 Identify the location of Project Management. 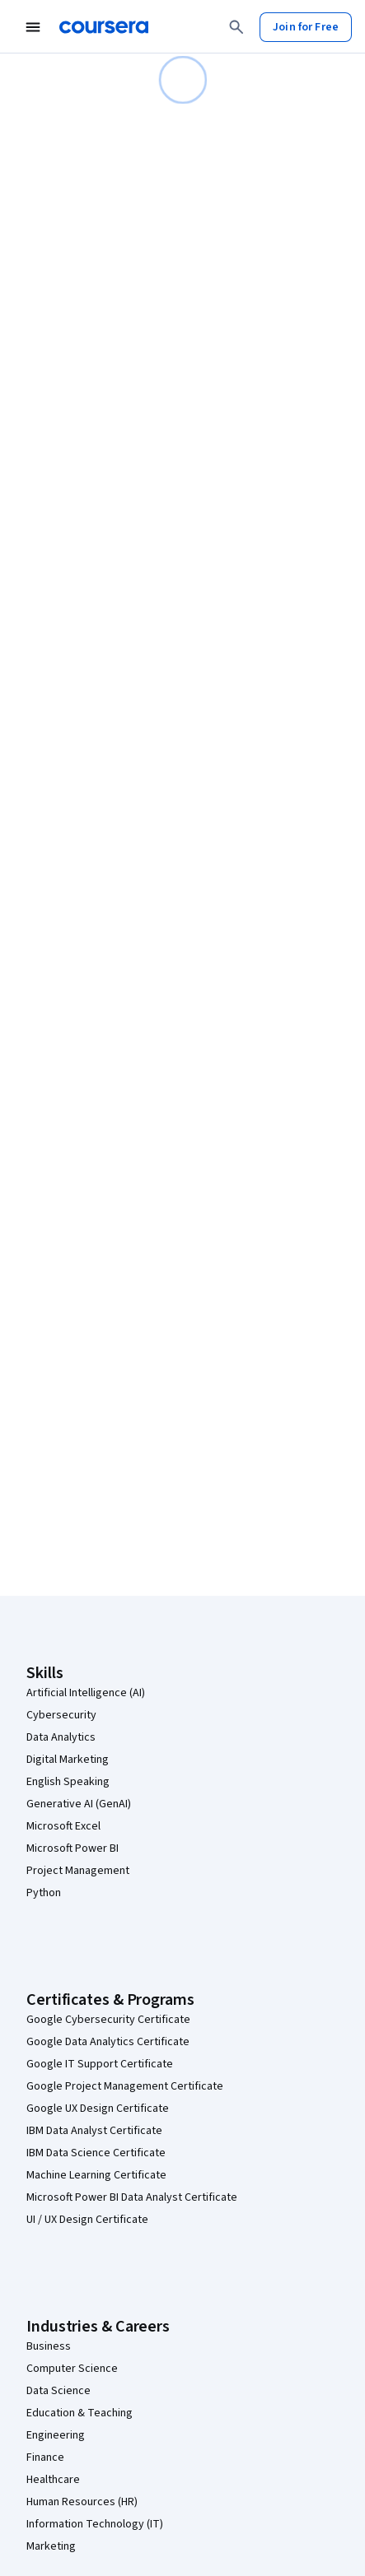
(77, 1870).